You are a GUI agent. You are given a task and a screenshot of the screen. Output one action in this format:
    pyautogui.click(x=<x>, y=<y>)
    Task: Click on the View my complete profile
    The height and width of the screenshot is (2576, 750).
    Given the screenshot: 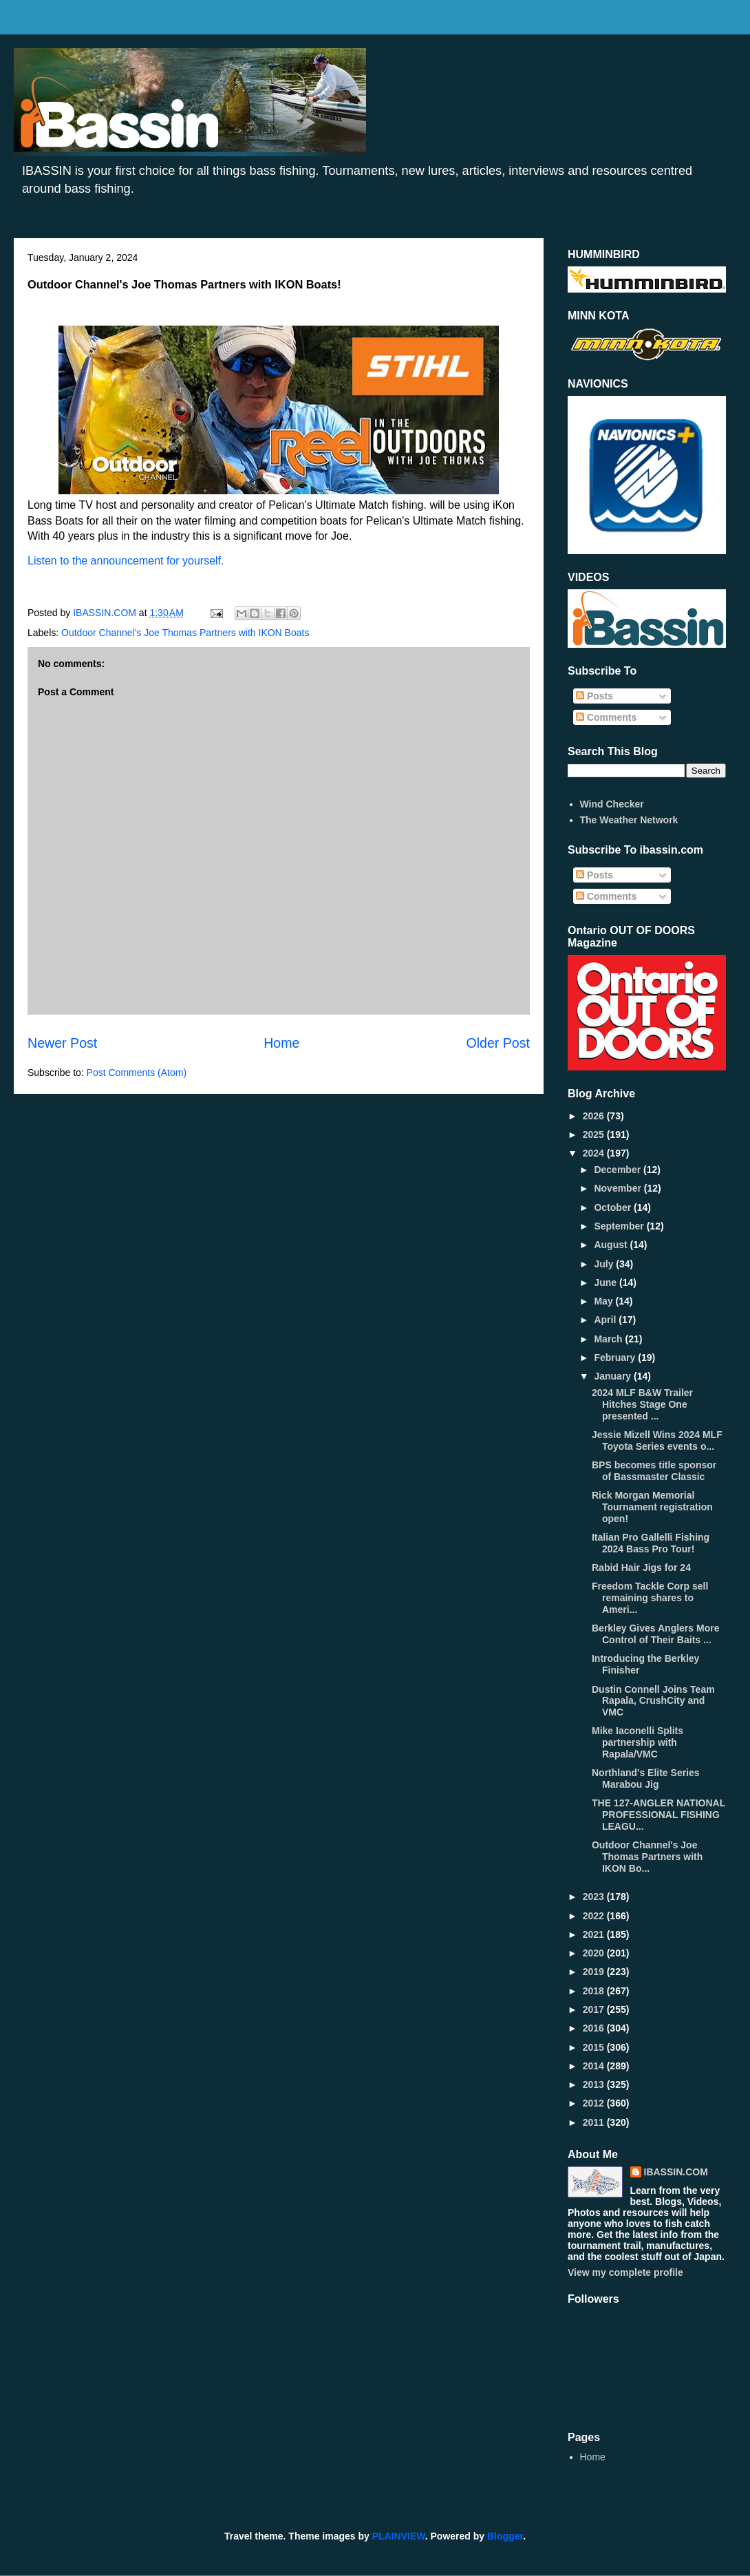 What is the action you would take?
    pyautogui.click(x=625, y=2272)
    